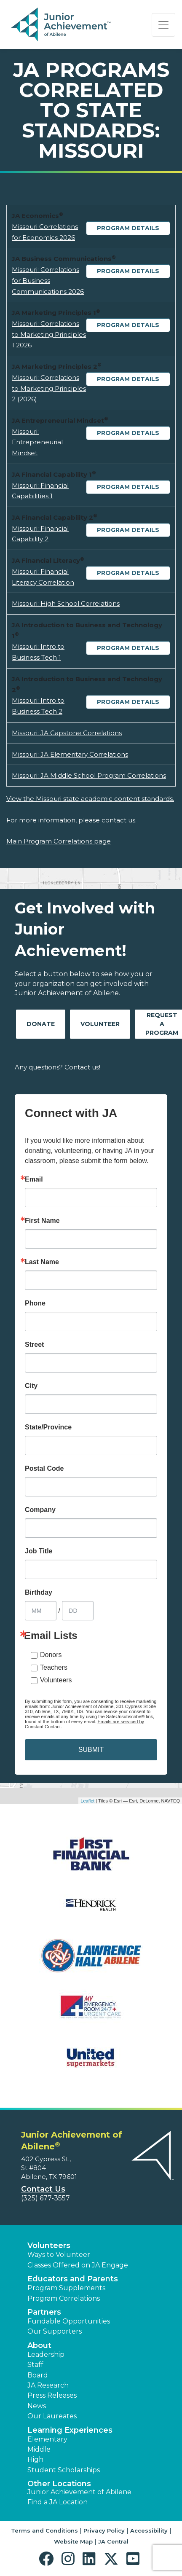 The width and height of the screenshot is (182, 2576). What do you see at coordinates (100, 1024) in the screenshot?
I see `Volunteer` at bounding box center [100, 1024].